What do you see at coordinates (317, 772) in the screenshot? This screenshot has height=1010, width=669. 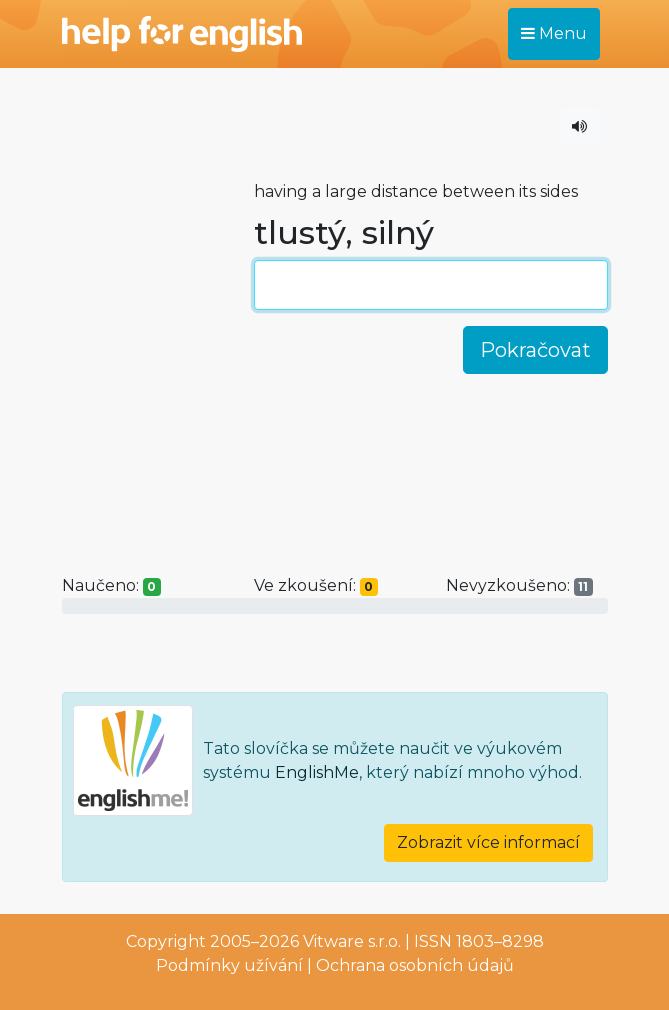 I see `EnglishMe` at bounding box center [317, 772].